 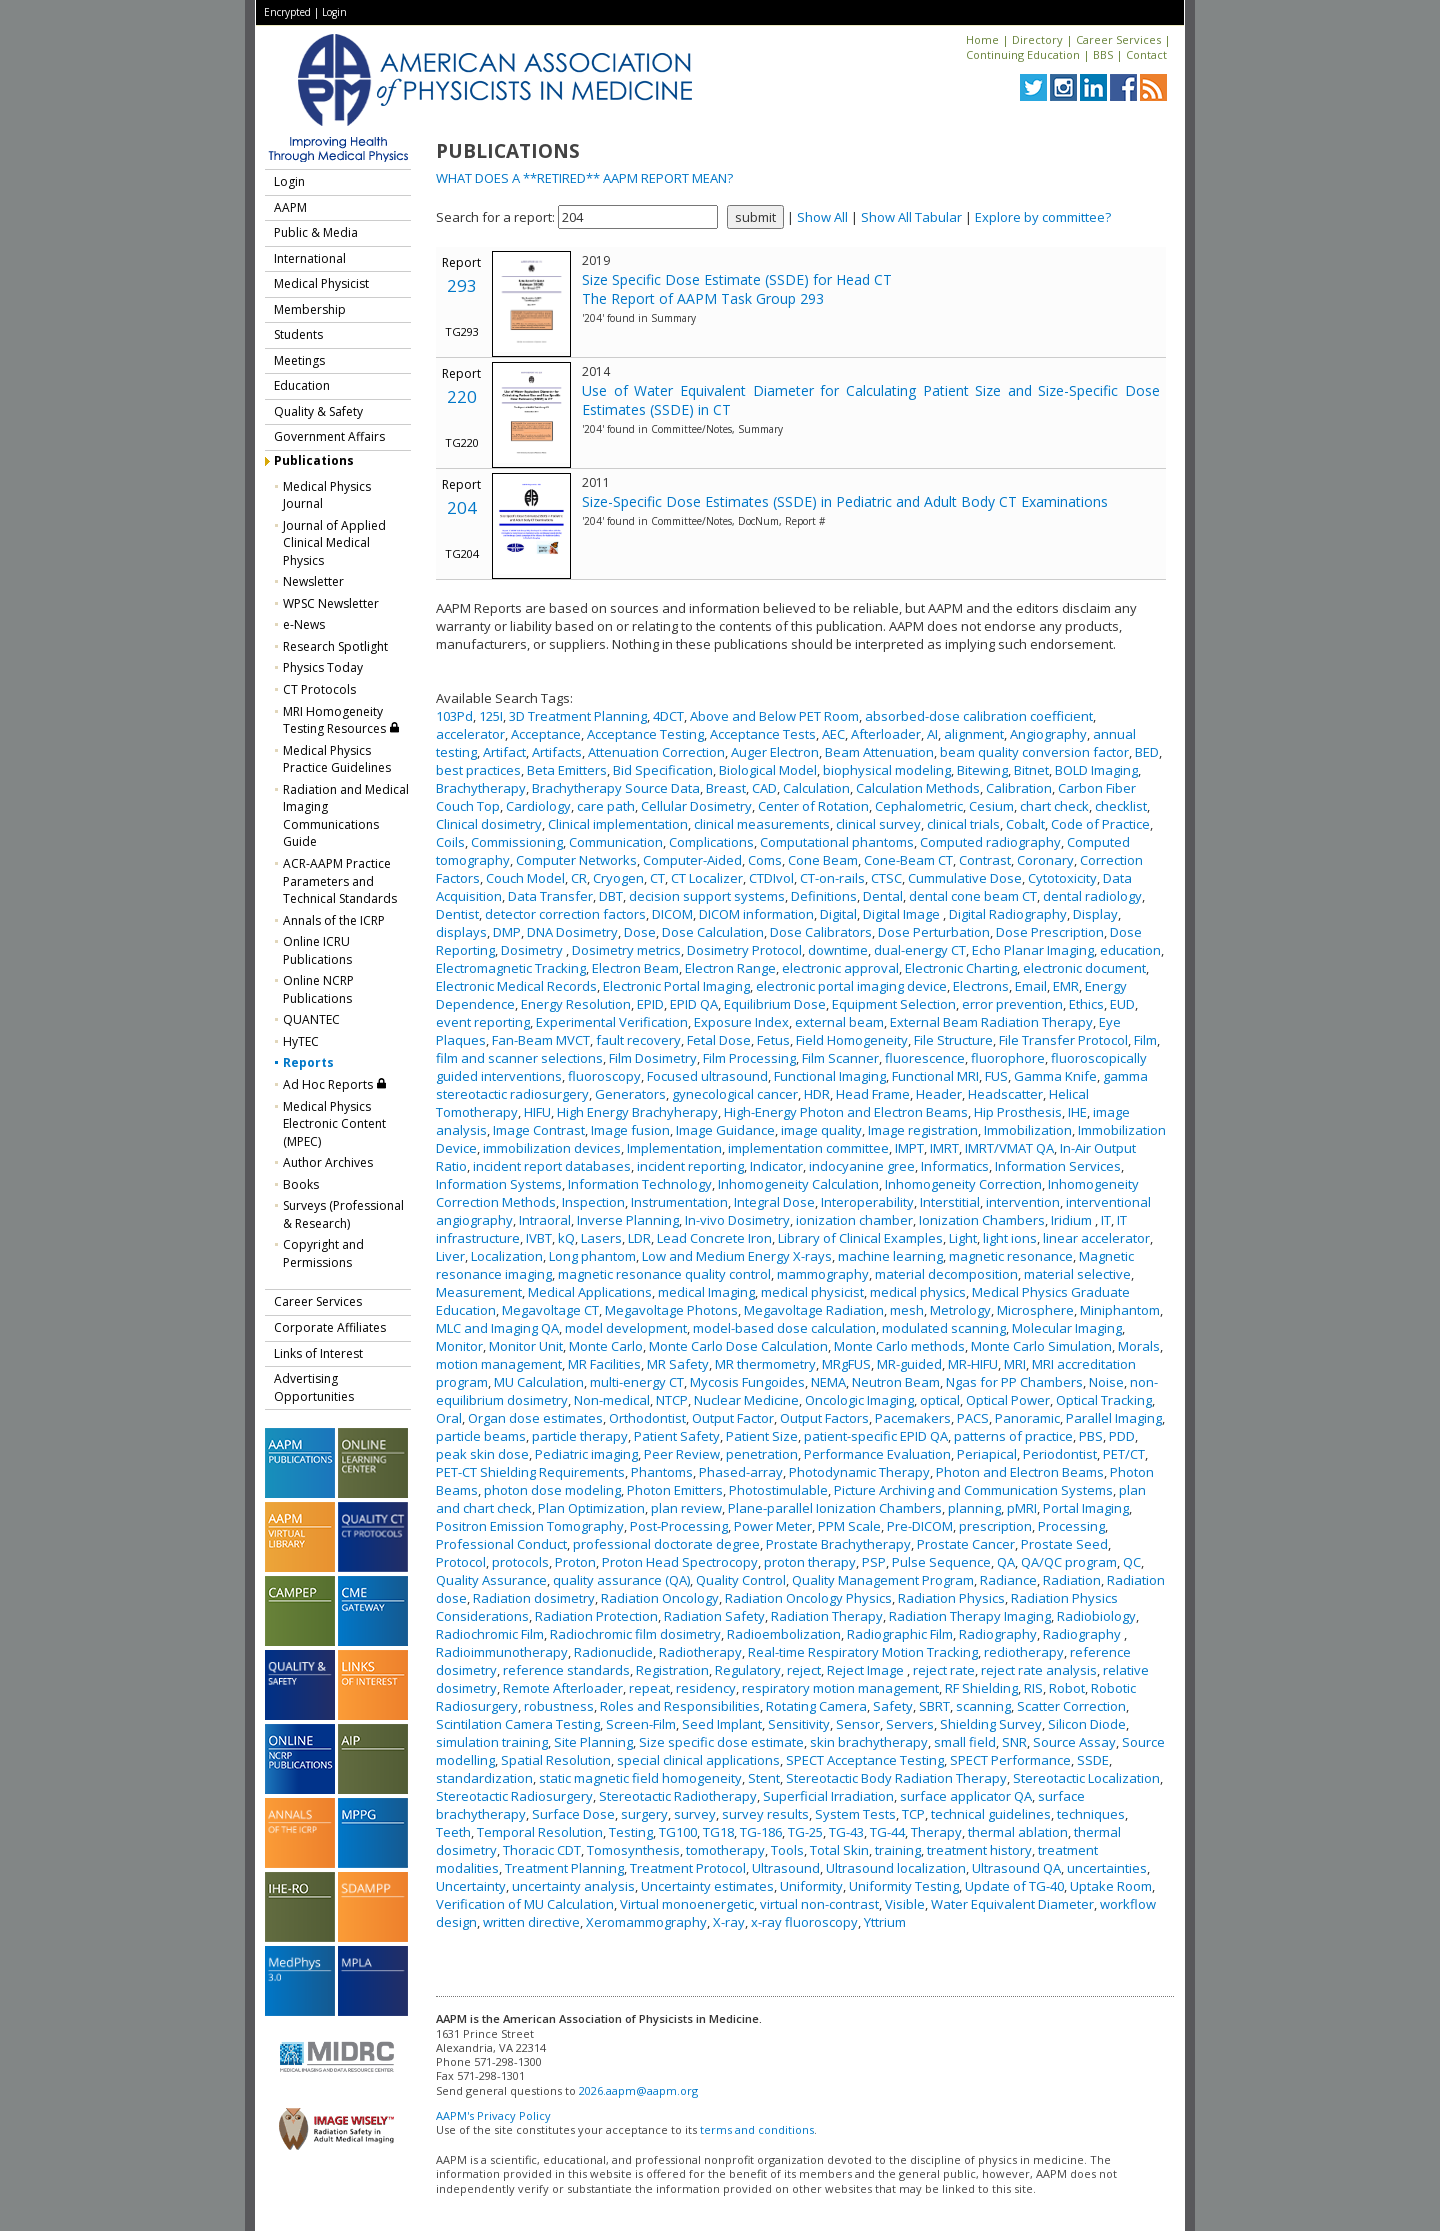 I want to click on DMP, so click(x=507, y=932).